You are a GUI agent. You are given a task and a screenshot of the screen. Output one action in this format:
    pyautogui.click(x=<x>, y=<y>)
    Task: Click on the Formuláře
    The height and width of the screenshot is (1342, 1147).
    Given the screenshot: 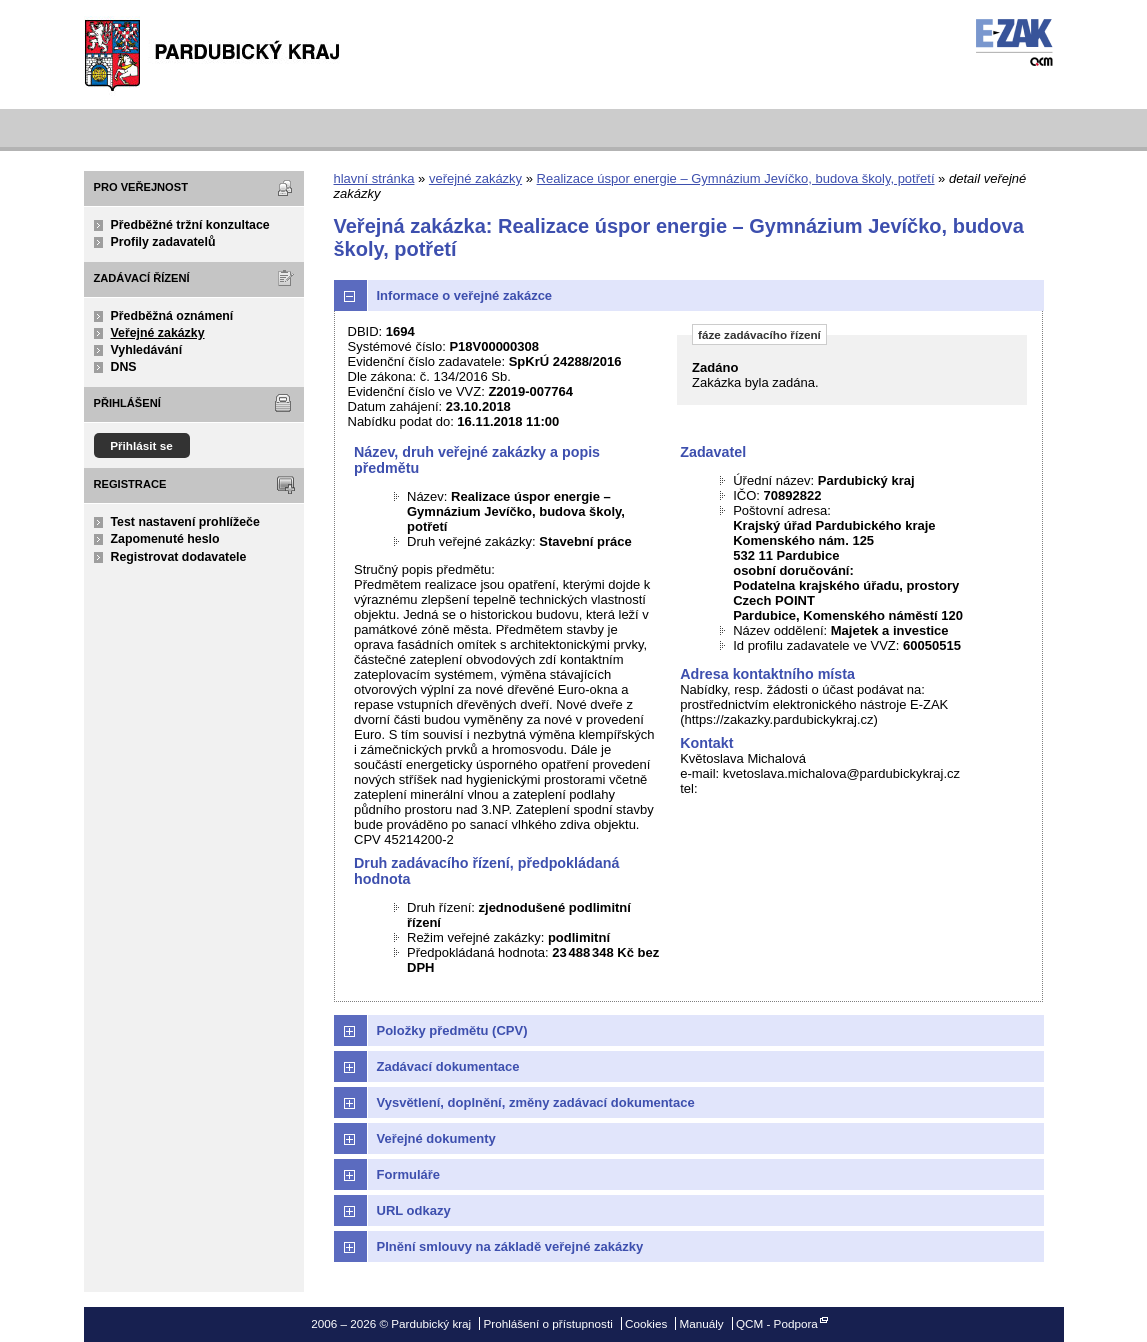 What is the action you would take?
    pyautogui.click(x=409, y=1174)
    